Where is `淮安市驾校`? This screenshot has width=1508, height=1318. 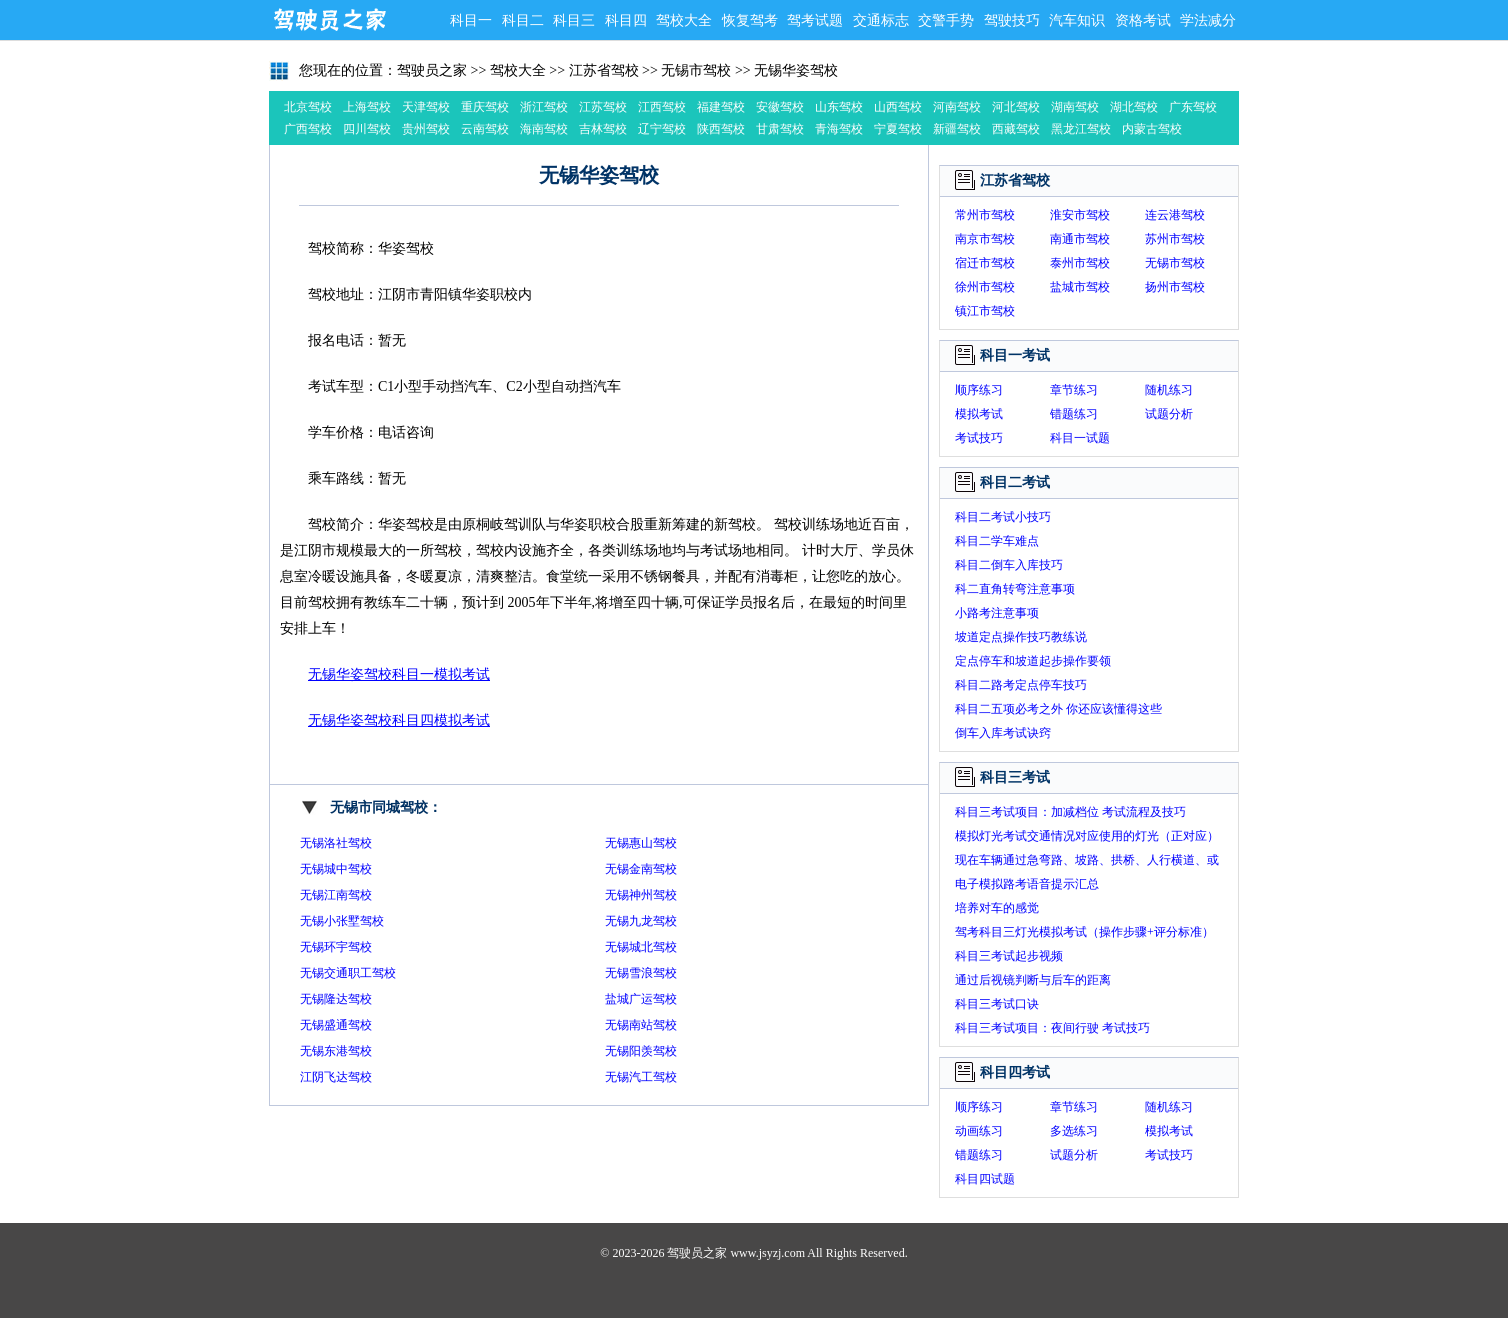 淮安市驾校 is located at coordinates (1080, 215).